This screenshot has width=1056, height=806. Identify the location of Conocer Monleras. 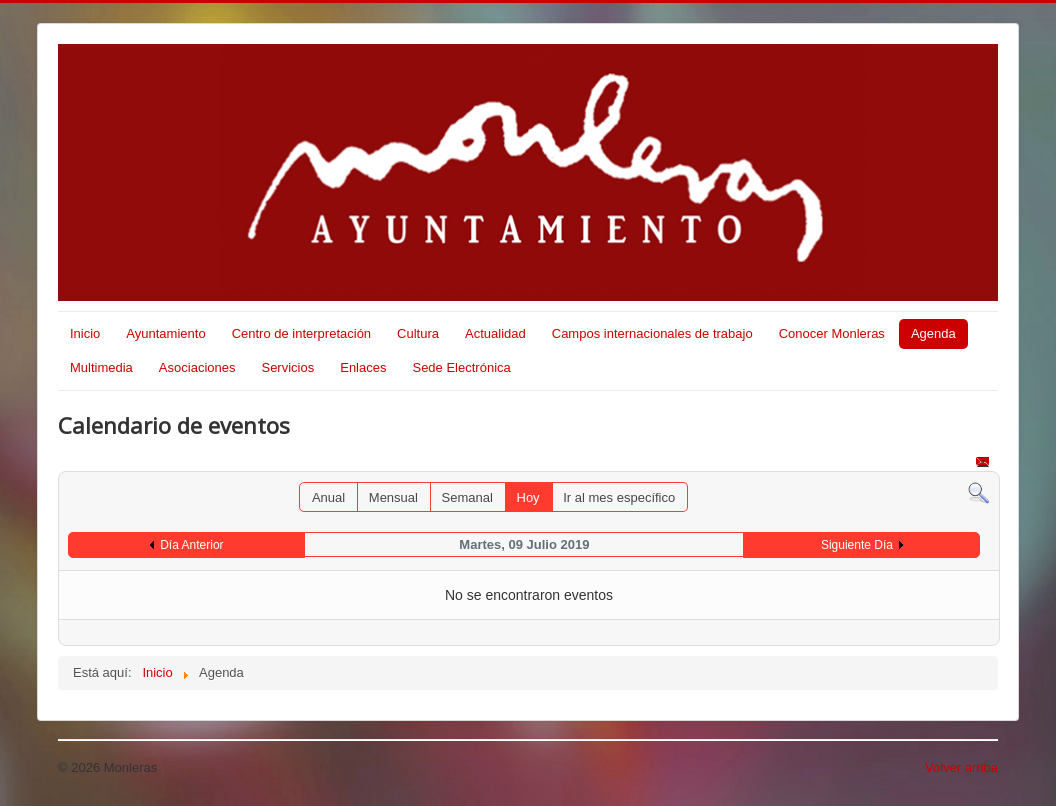
(832, 333).